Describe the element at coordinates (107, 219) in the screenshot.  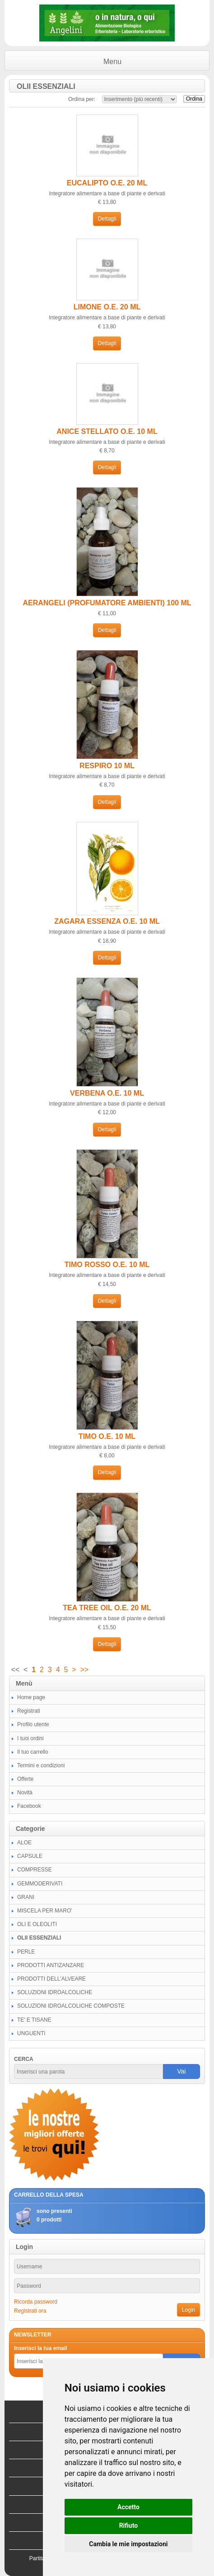
I see `Dettagli` at that location.